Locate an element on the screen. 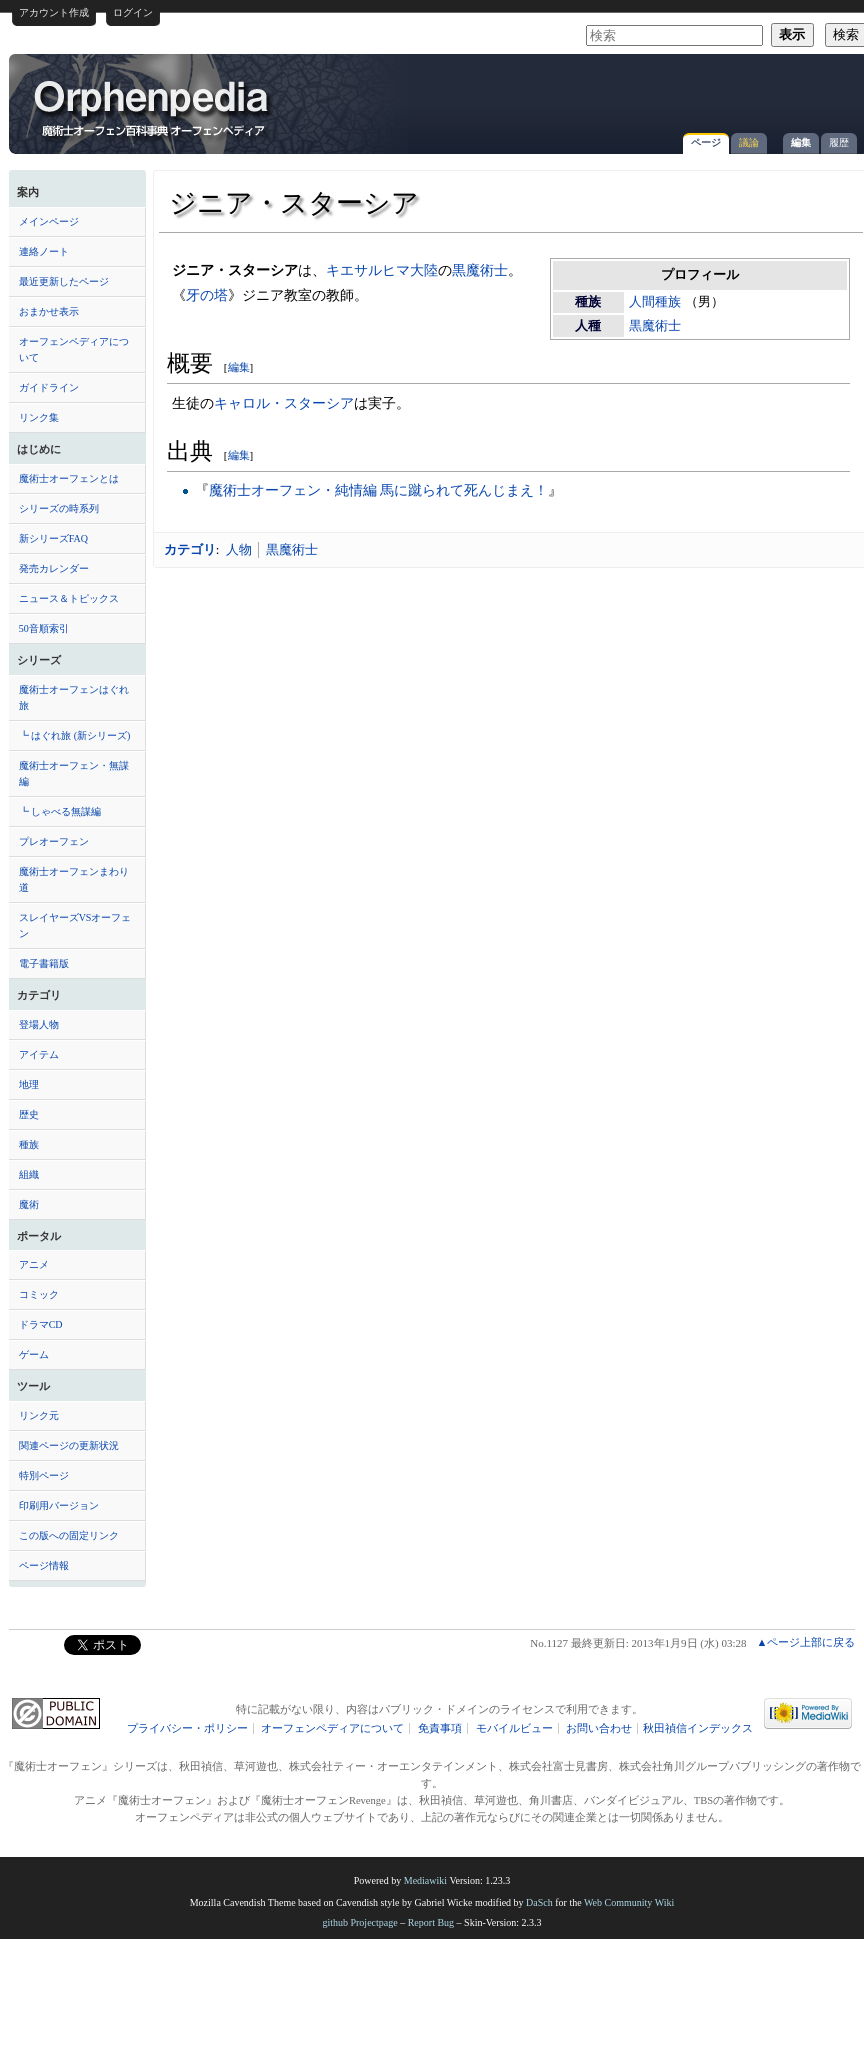 The image size is (864, 2049). ゲーム is located at coordinates (34, 1354).